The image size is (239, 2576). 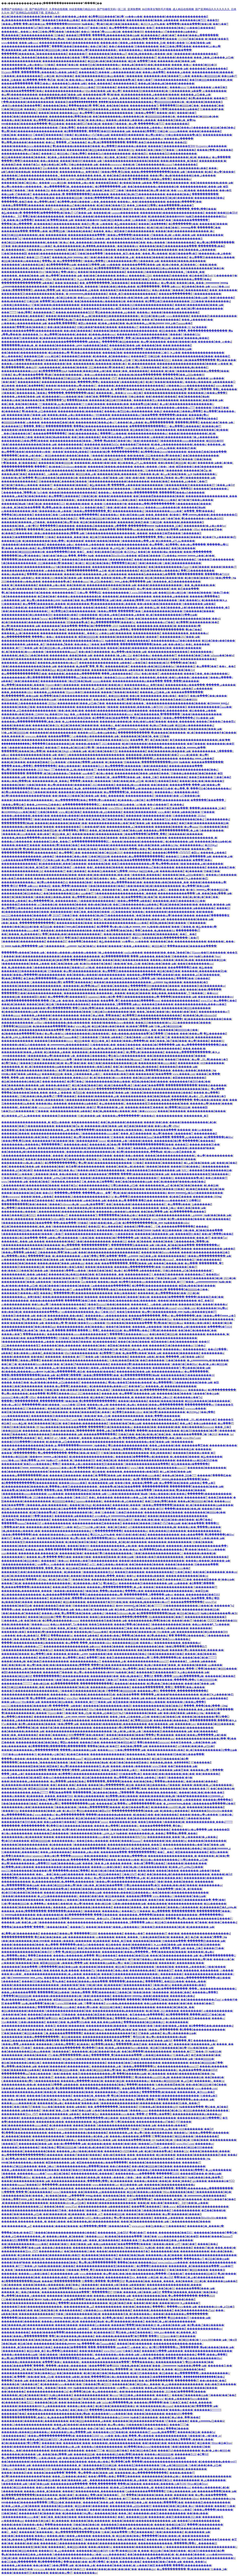 I want to click on ���˸�������, so click(x=58, y=1549).